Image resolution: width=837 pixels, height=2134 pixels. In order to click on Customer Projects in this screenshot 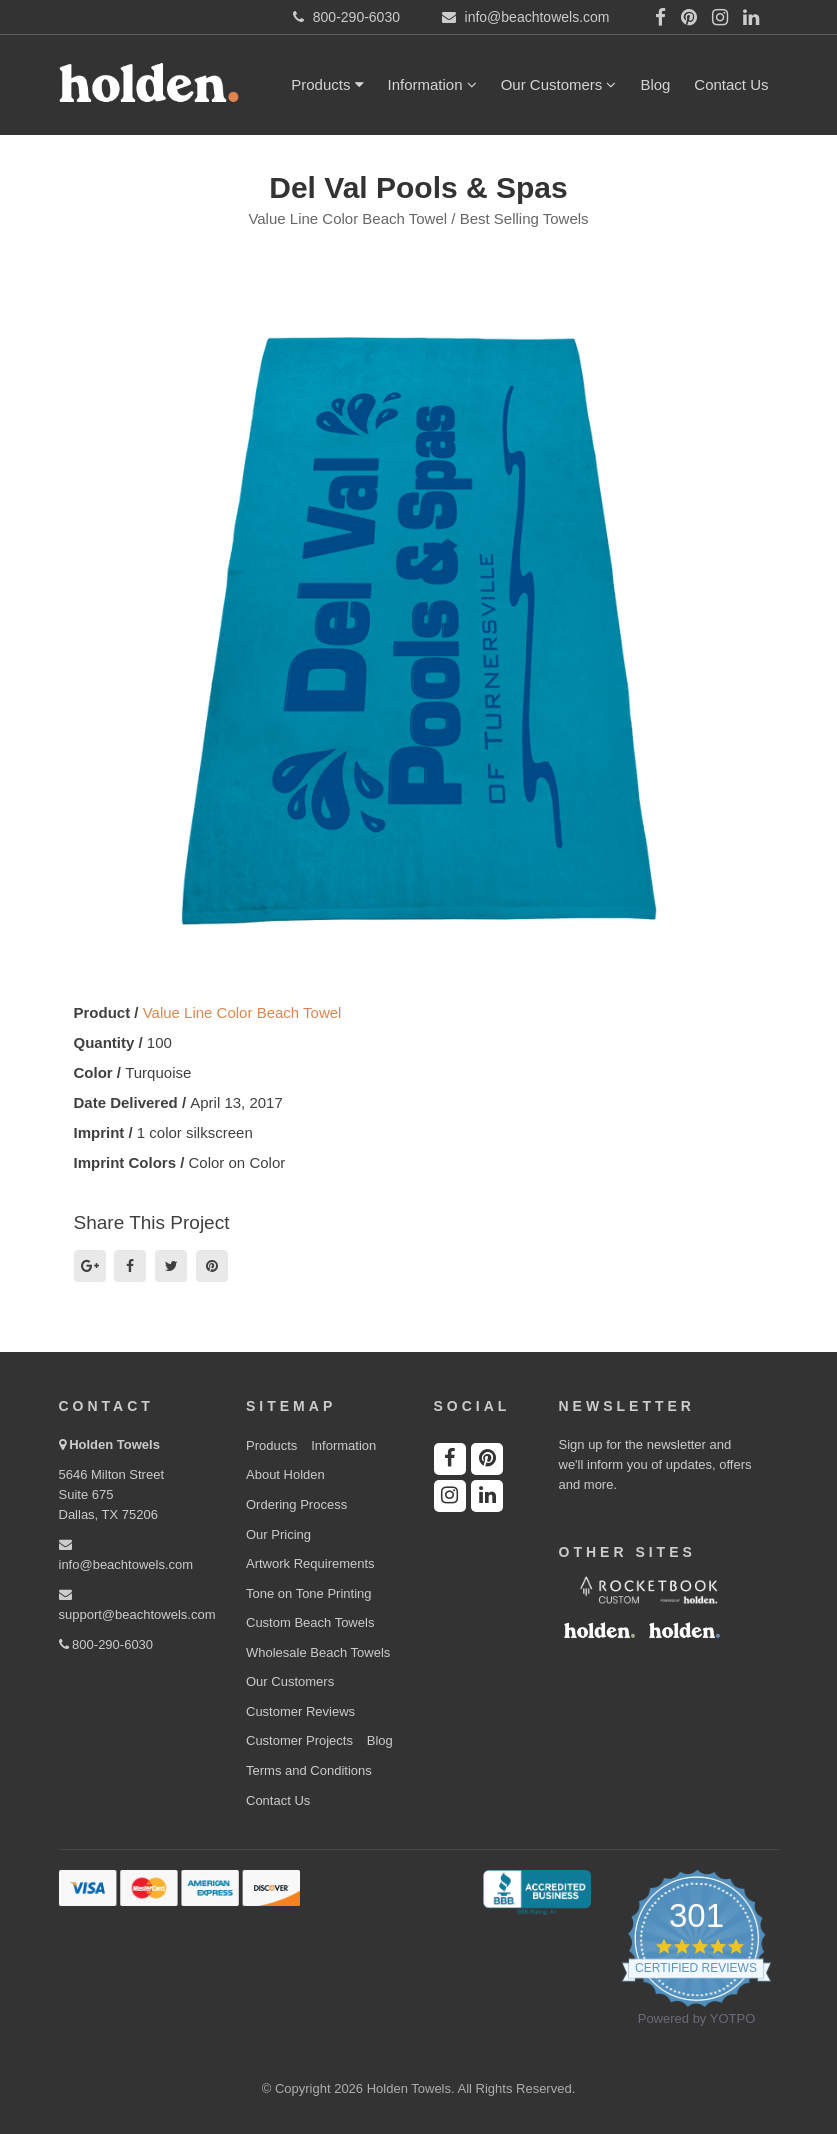, I will do `click(299, 1740)`.